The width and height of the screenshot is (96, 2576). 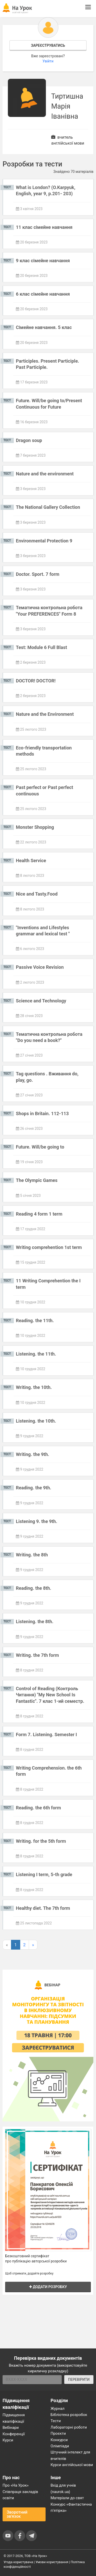 I want to click on Listening 9. the 9th., so click(x=36, y=1521).